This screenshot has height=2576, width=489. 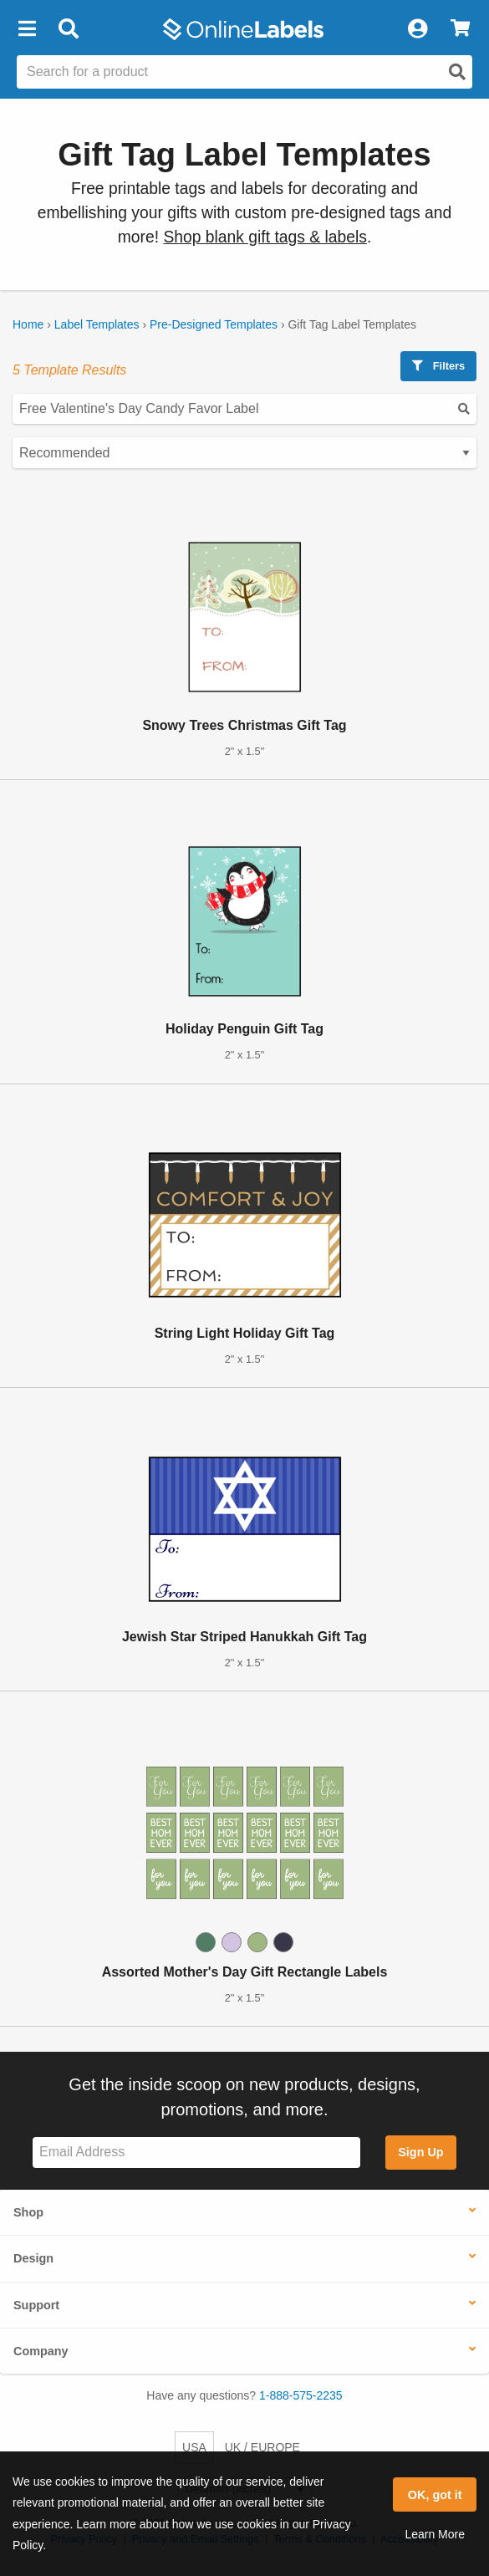 I want to click on Shop blank gift tags & labels, so click(x=265, y=237).